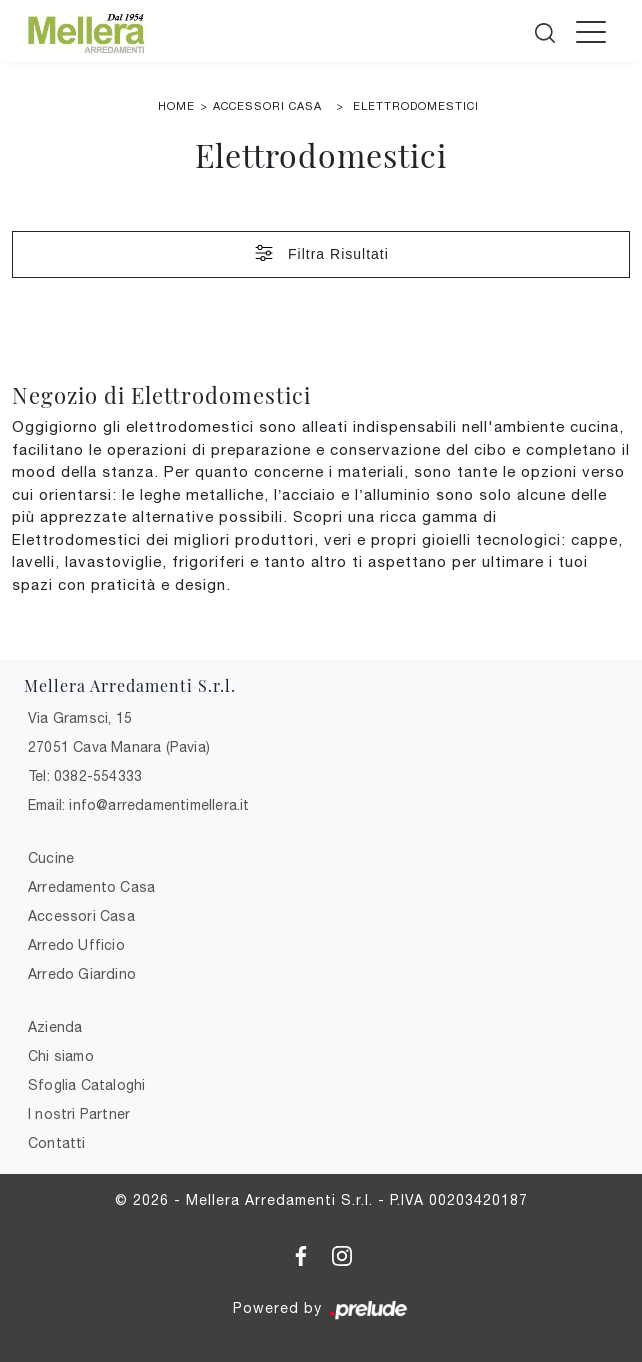 The width and height of the screenshot is (642, 1362). I want to click on Arredamento Casa, so click(91, 887).